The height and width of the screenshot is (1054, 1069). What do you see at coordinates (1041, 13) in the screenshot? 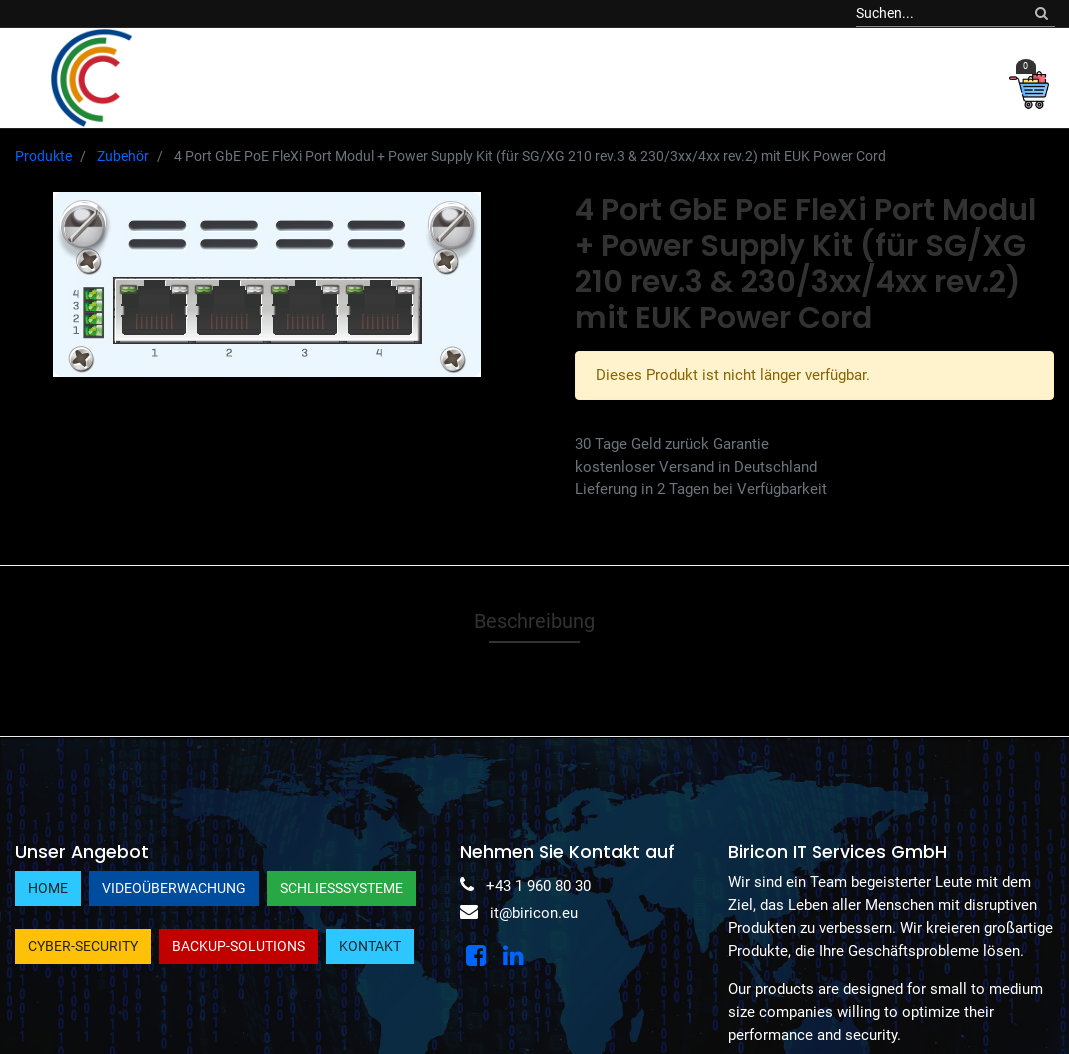
I see `[Suchen]` at bounding box center [1041, 13].